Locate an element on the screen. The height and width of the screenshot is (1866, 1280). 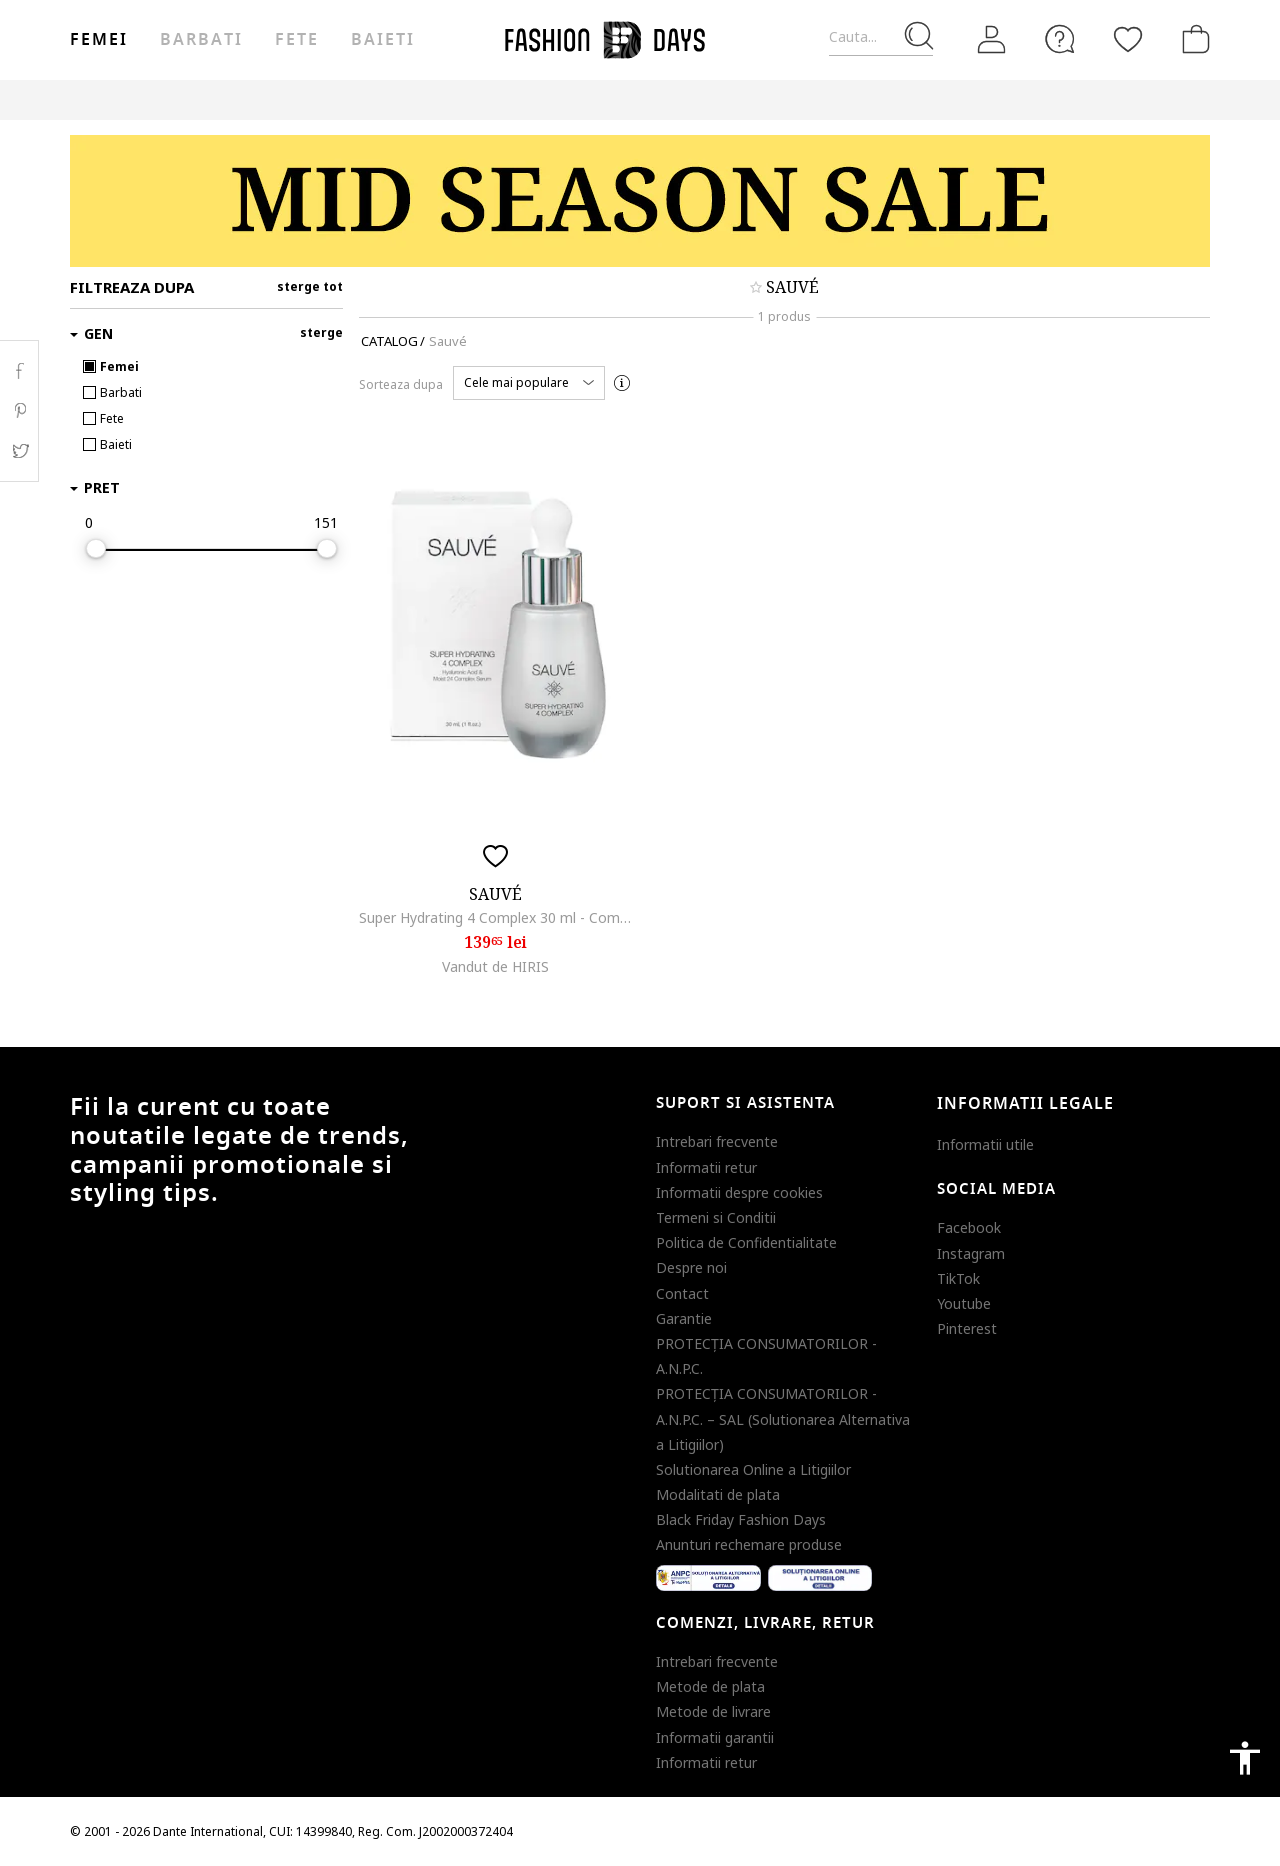
Termeni si Conditii is located at coordinates (716, 1217).